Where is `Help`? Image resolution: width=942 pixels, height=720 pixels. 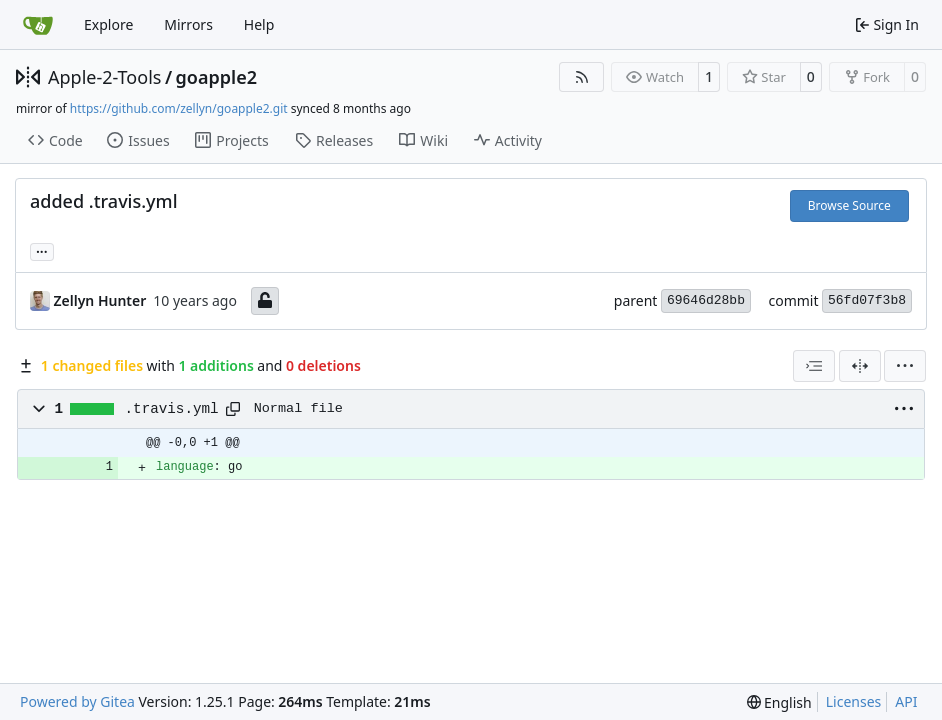
Help is located at coordinates (259, 24).